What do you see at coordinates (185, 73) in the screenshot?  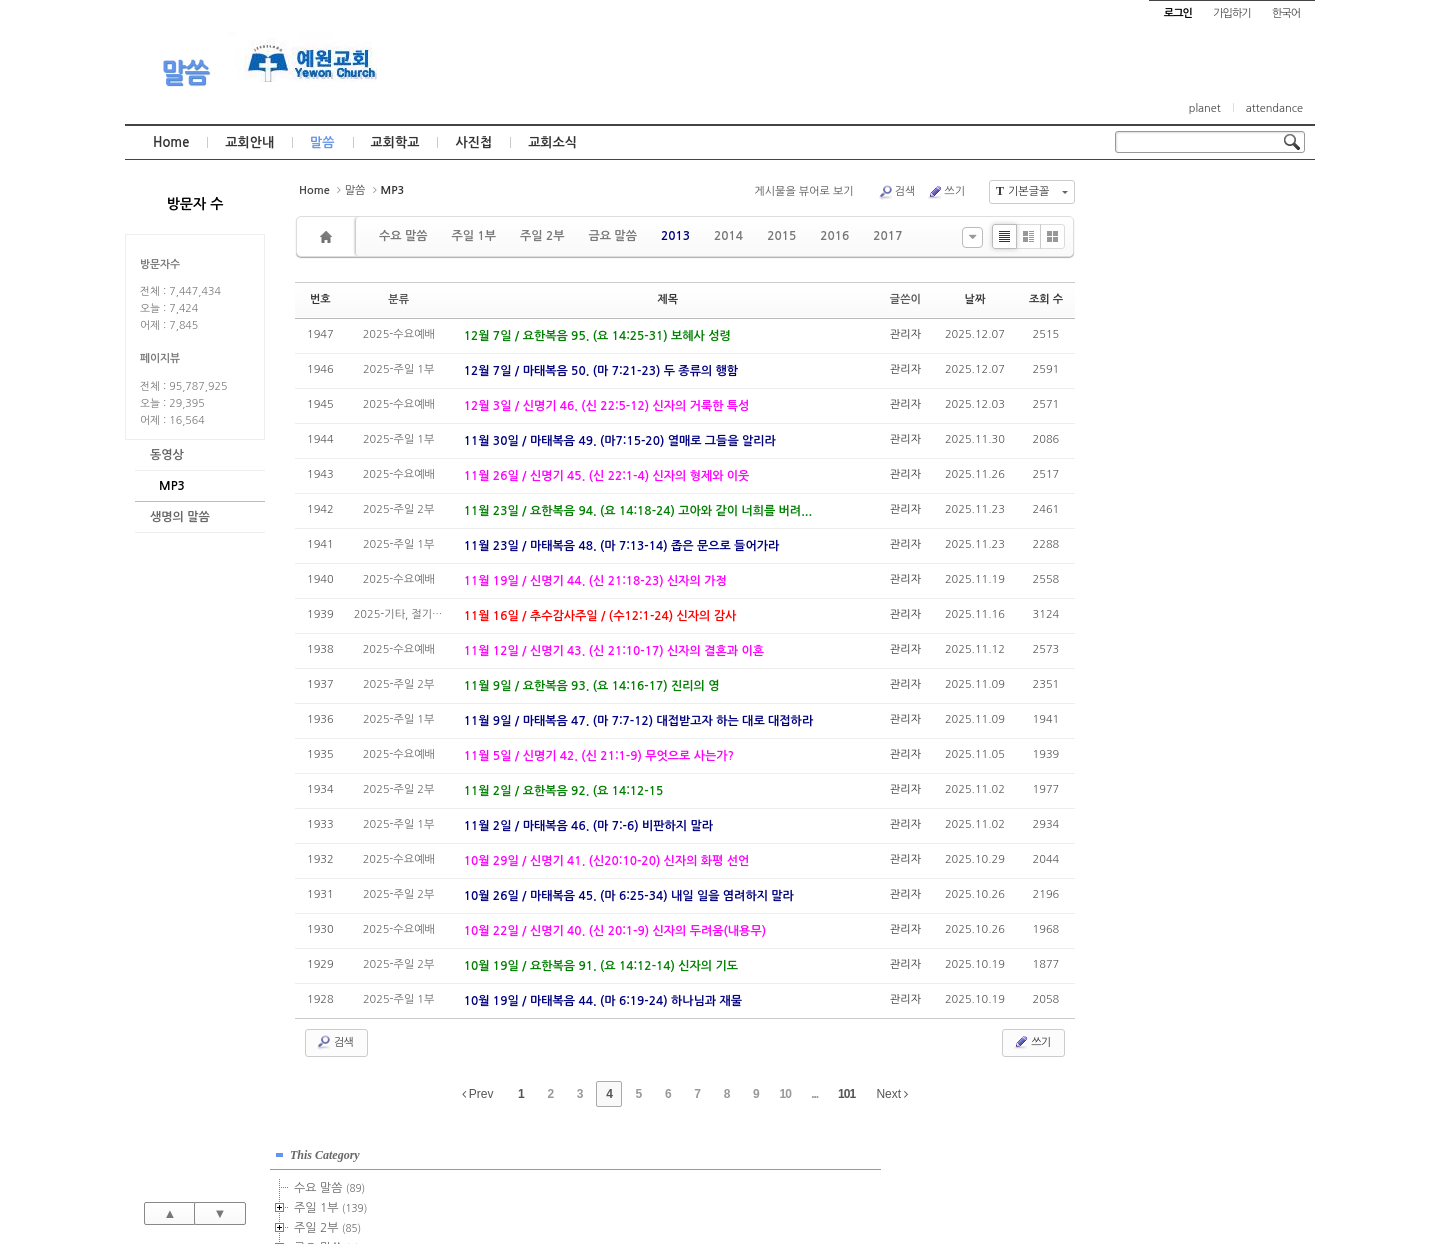 I see `말씀` at bounding box center [185, 73].